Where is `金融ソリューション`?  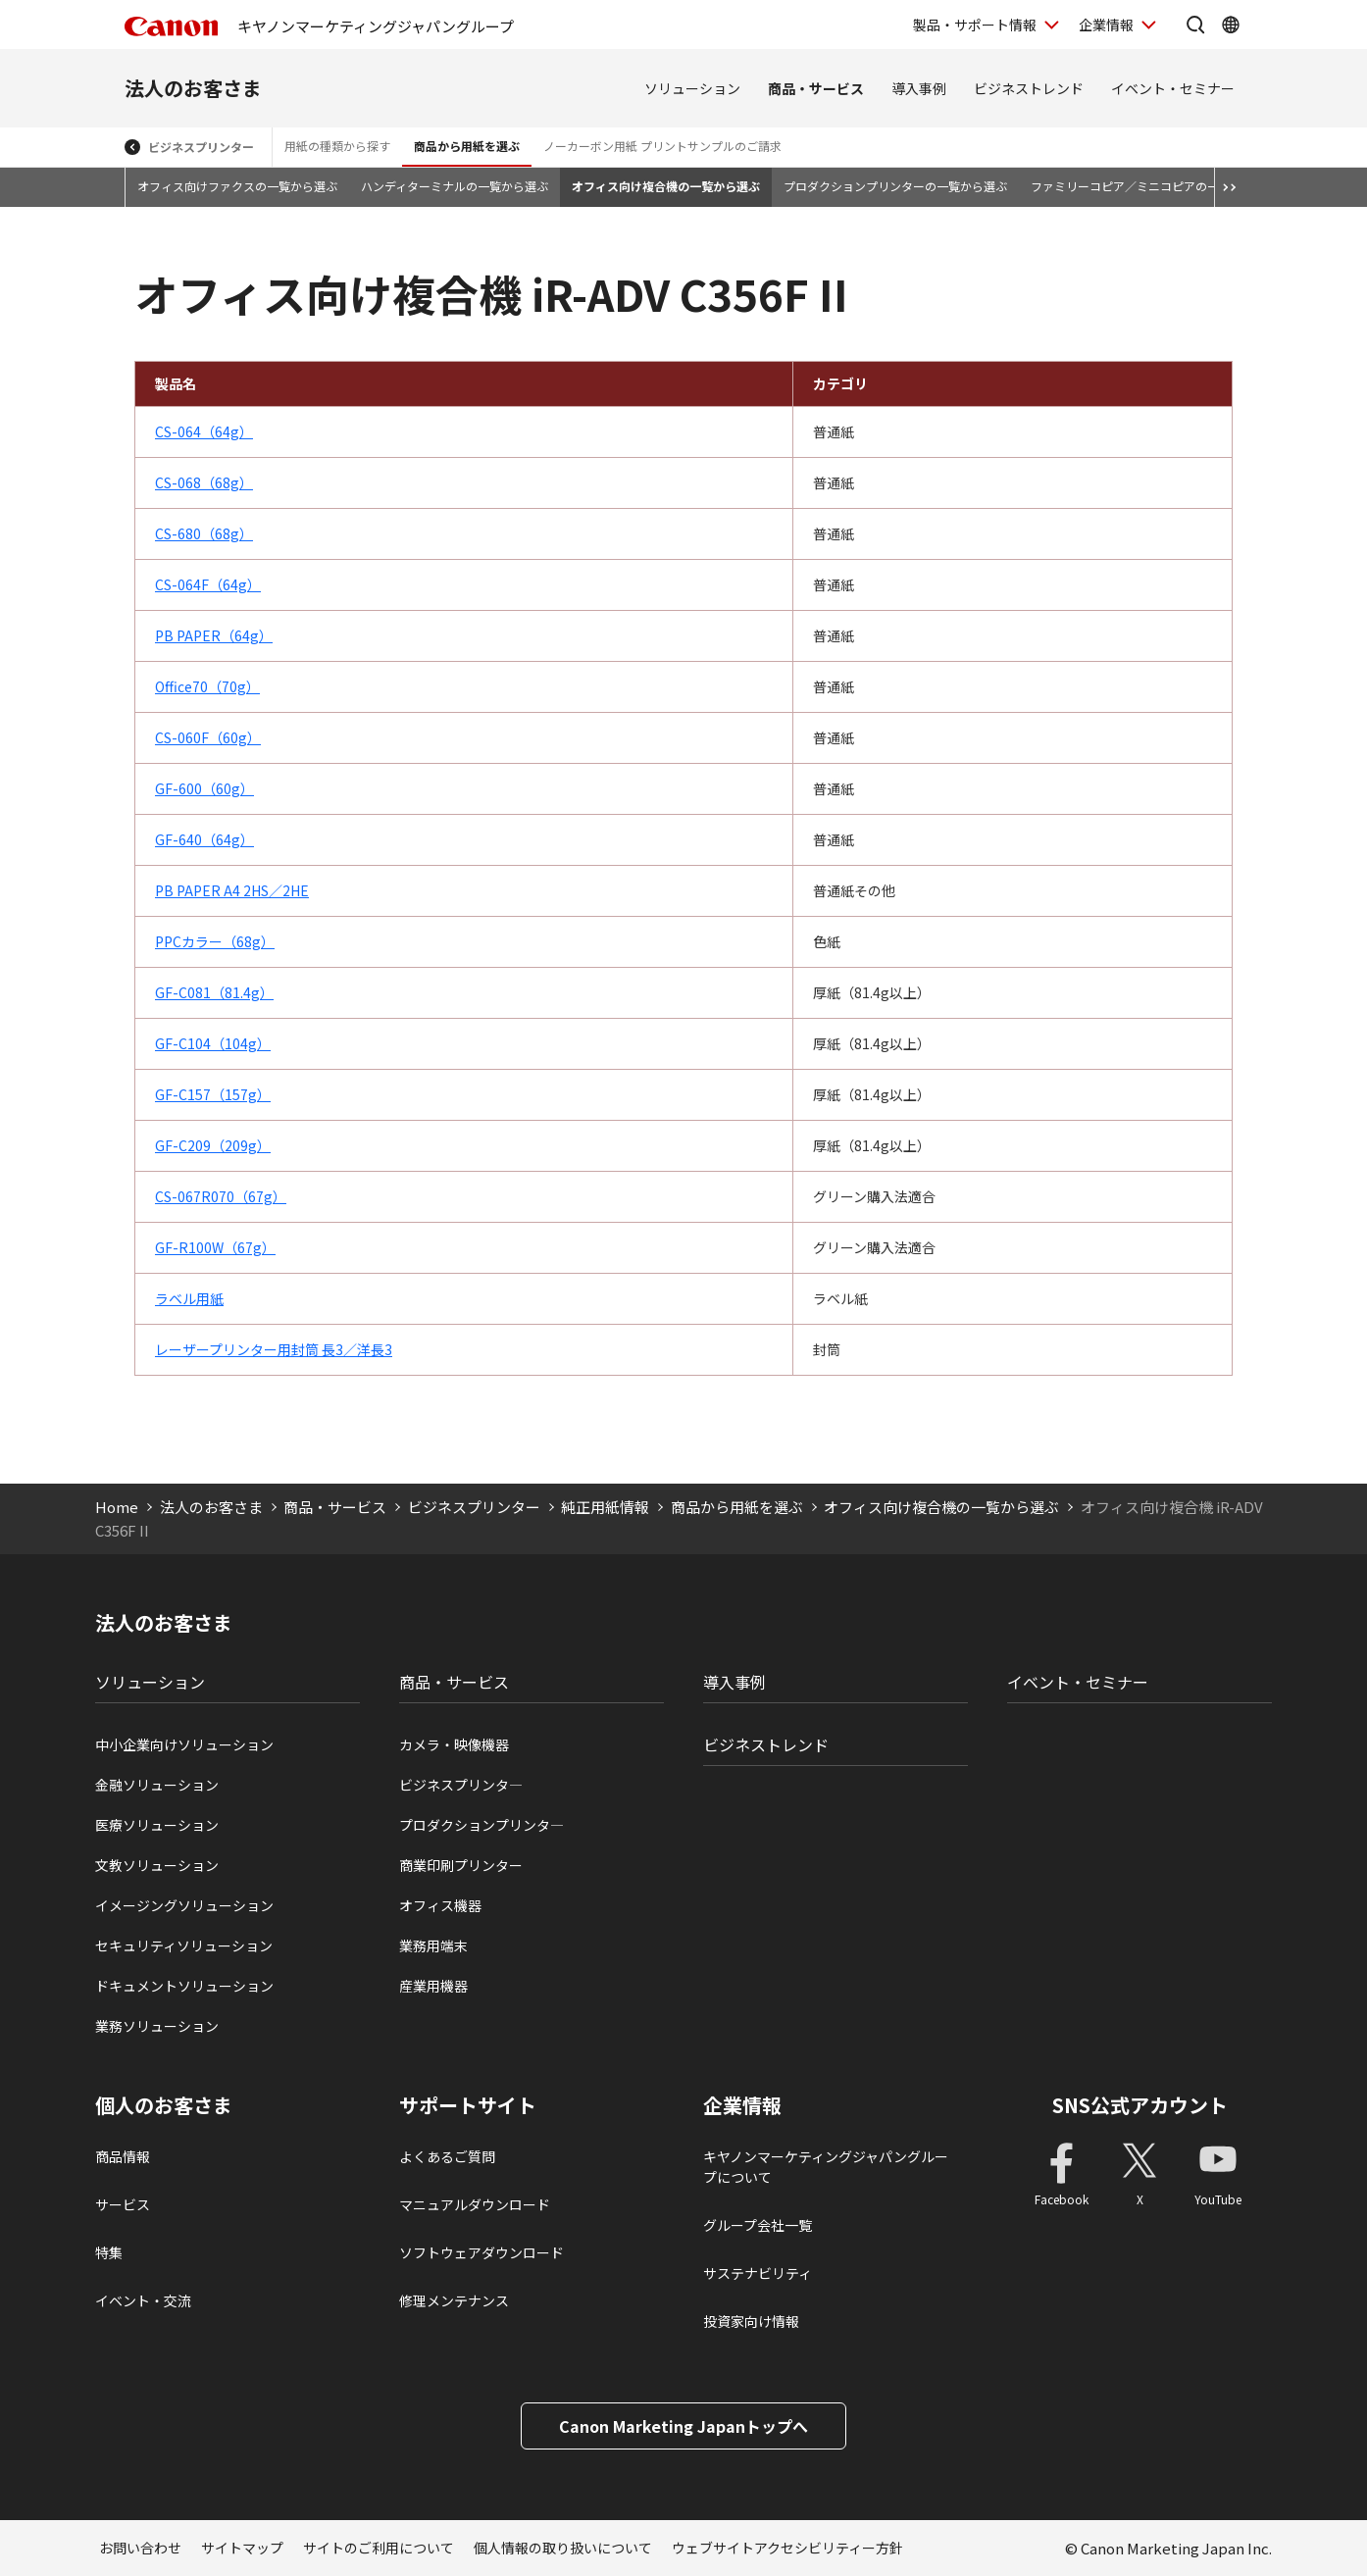 金融ソリューション is located at coordinates (157, 1784).